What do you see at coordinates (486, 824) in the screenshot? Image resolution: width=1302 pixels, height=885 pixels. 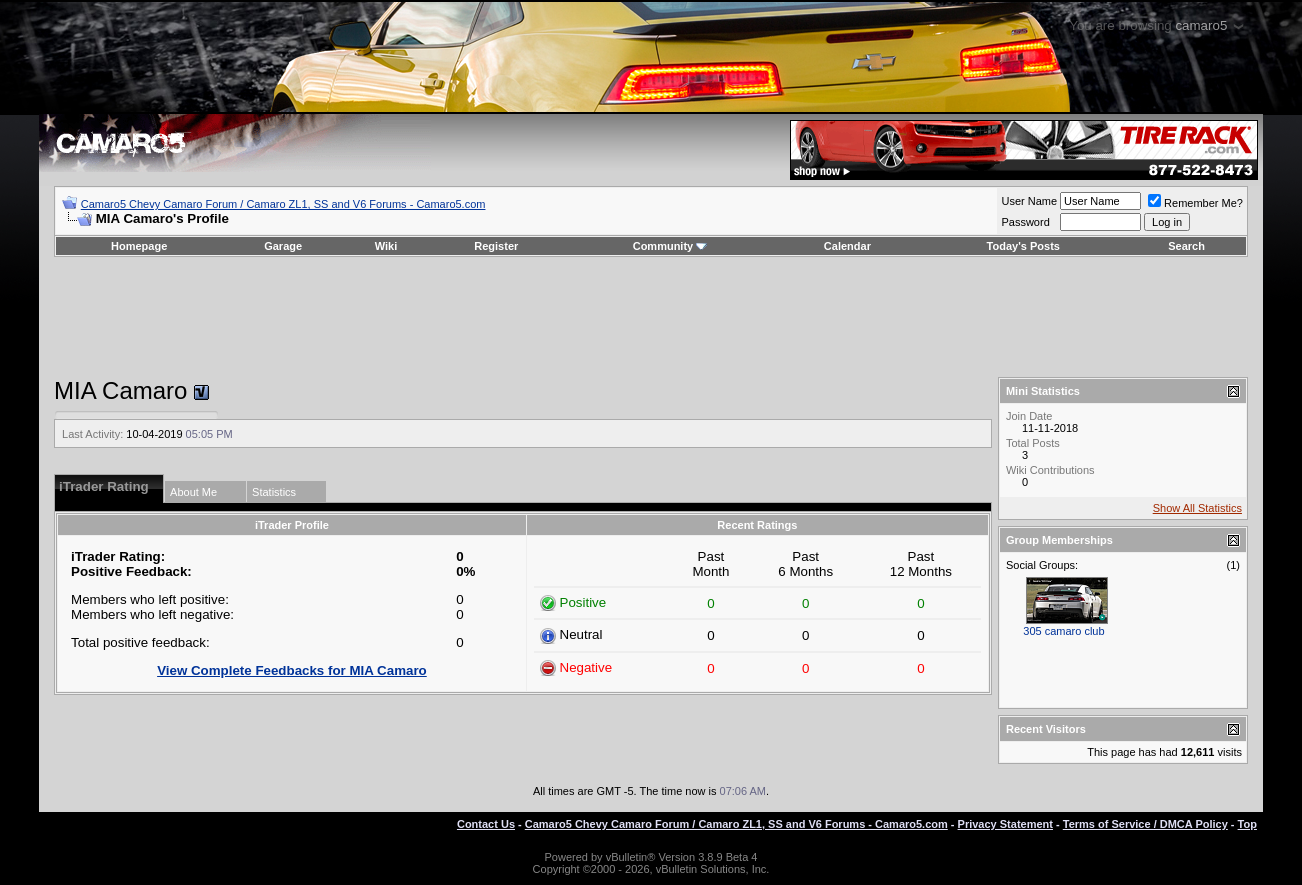 I see `Contact Us` at bounding box center [486, 824].